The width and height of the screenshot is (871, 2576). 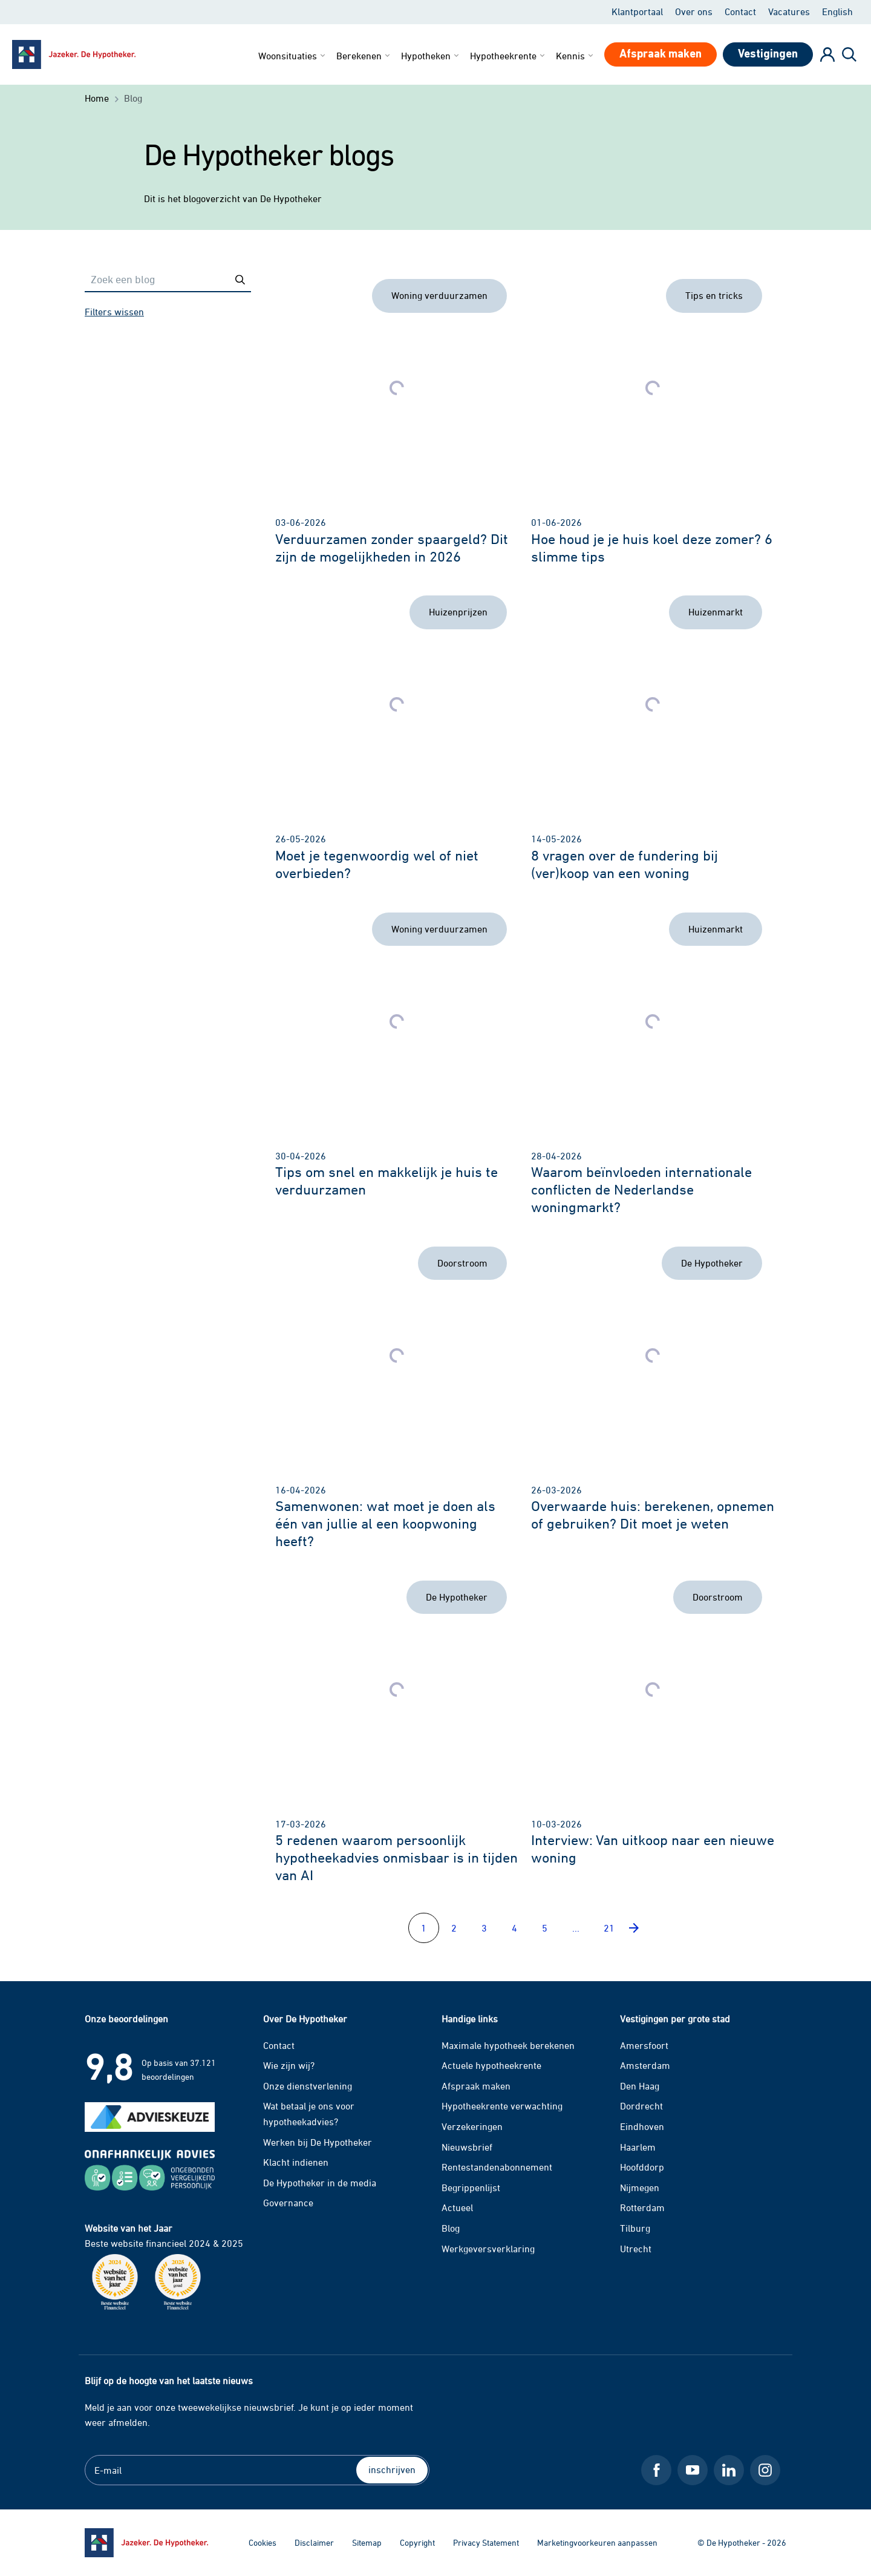 I want to click on Werken bij De Hypotheker, so click(x=317, y=2142).